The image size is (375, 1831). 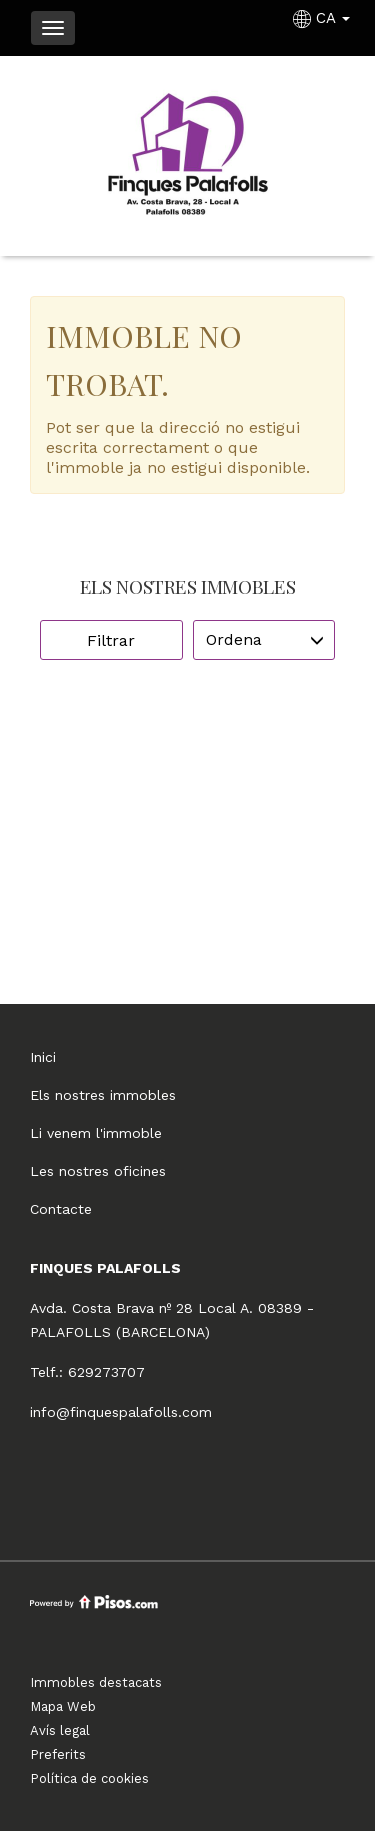 I want to click on Preferits, so click(x=58, y=1754).